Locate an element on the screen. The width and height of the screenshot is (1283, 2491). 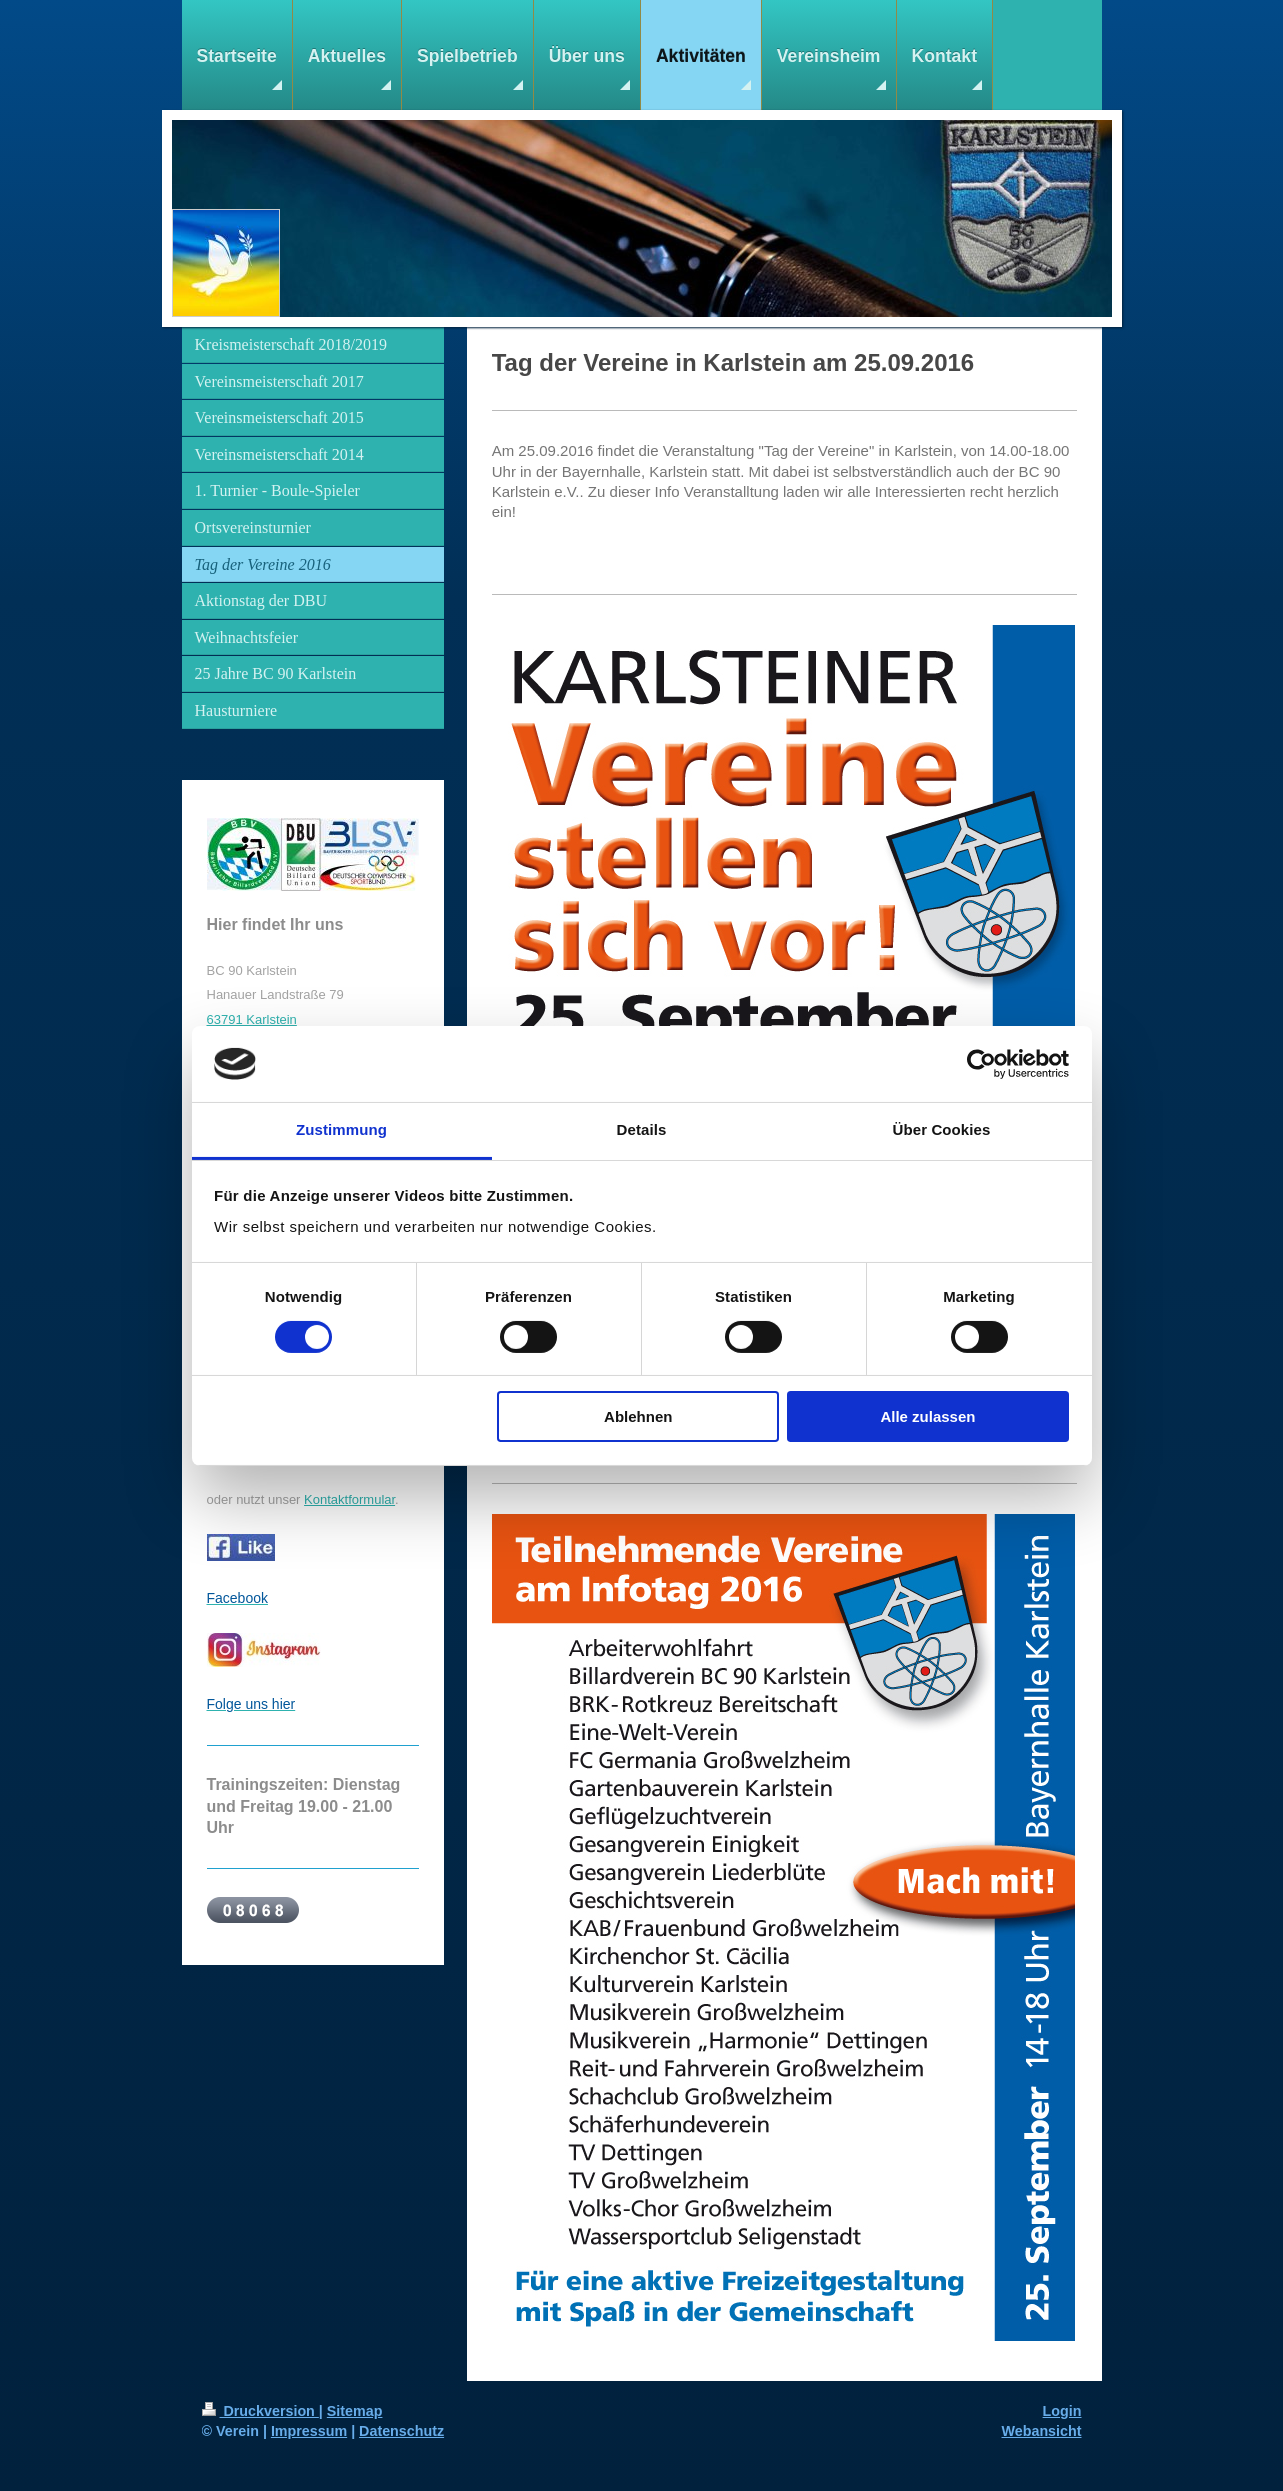
Datenschutz is located at coordinates (401, 2431).